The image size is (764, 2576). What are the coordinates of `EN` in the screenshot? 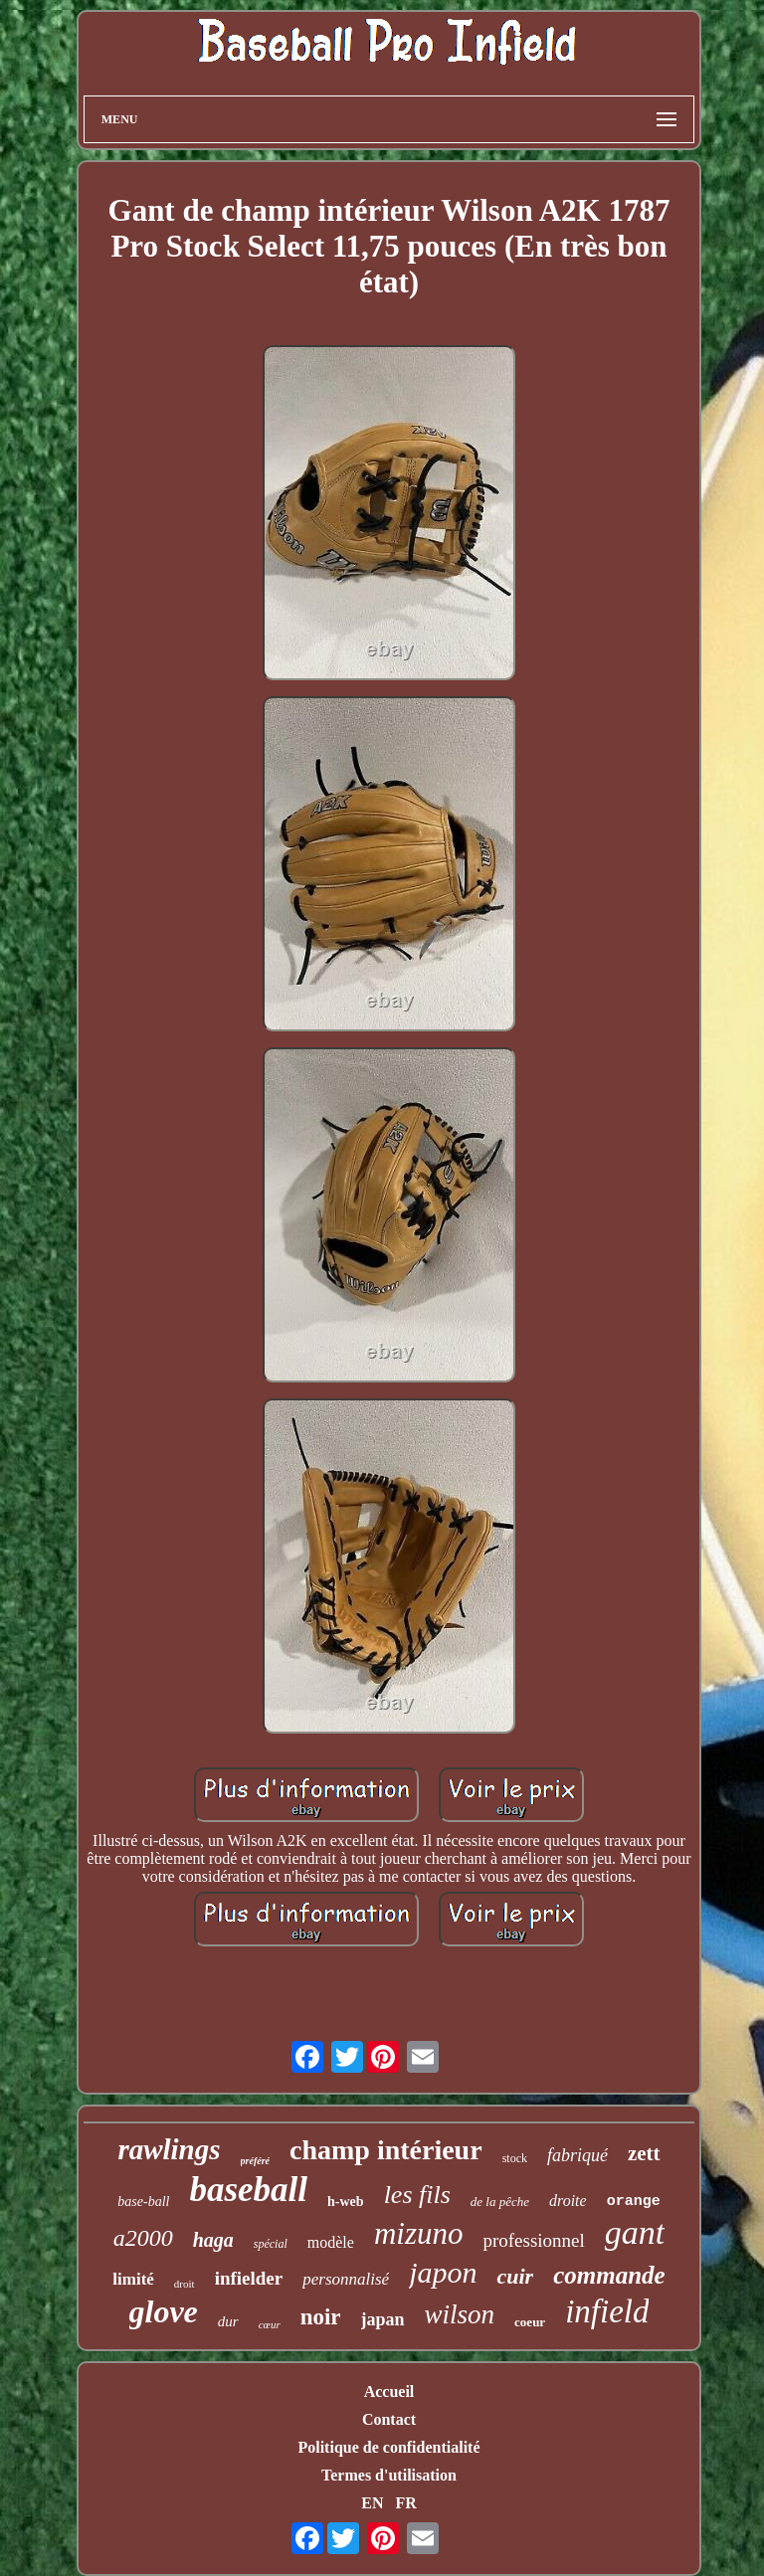 It's located at (372, 2502).